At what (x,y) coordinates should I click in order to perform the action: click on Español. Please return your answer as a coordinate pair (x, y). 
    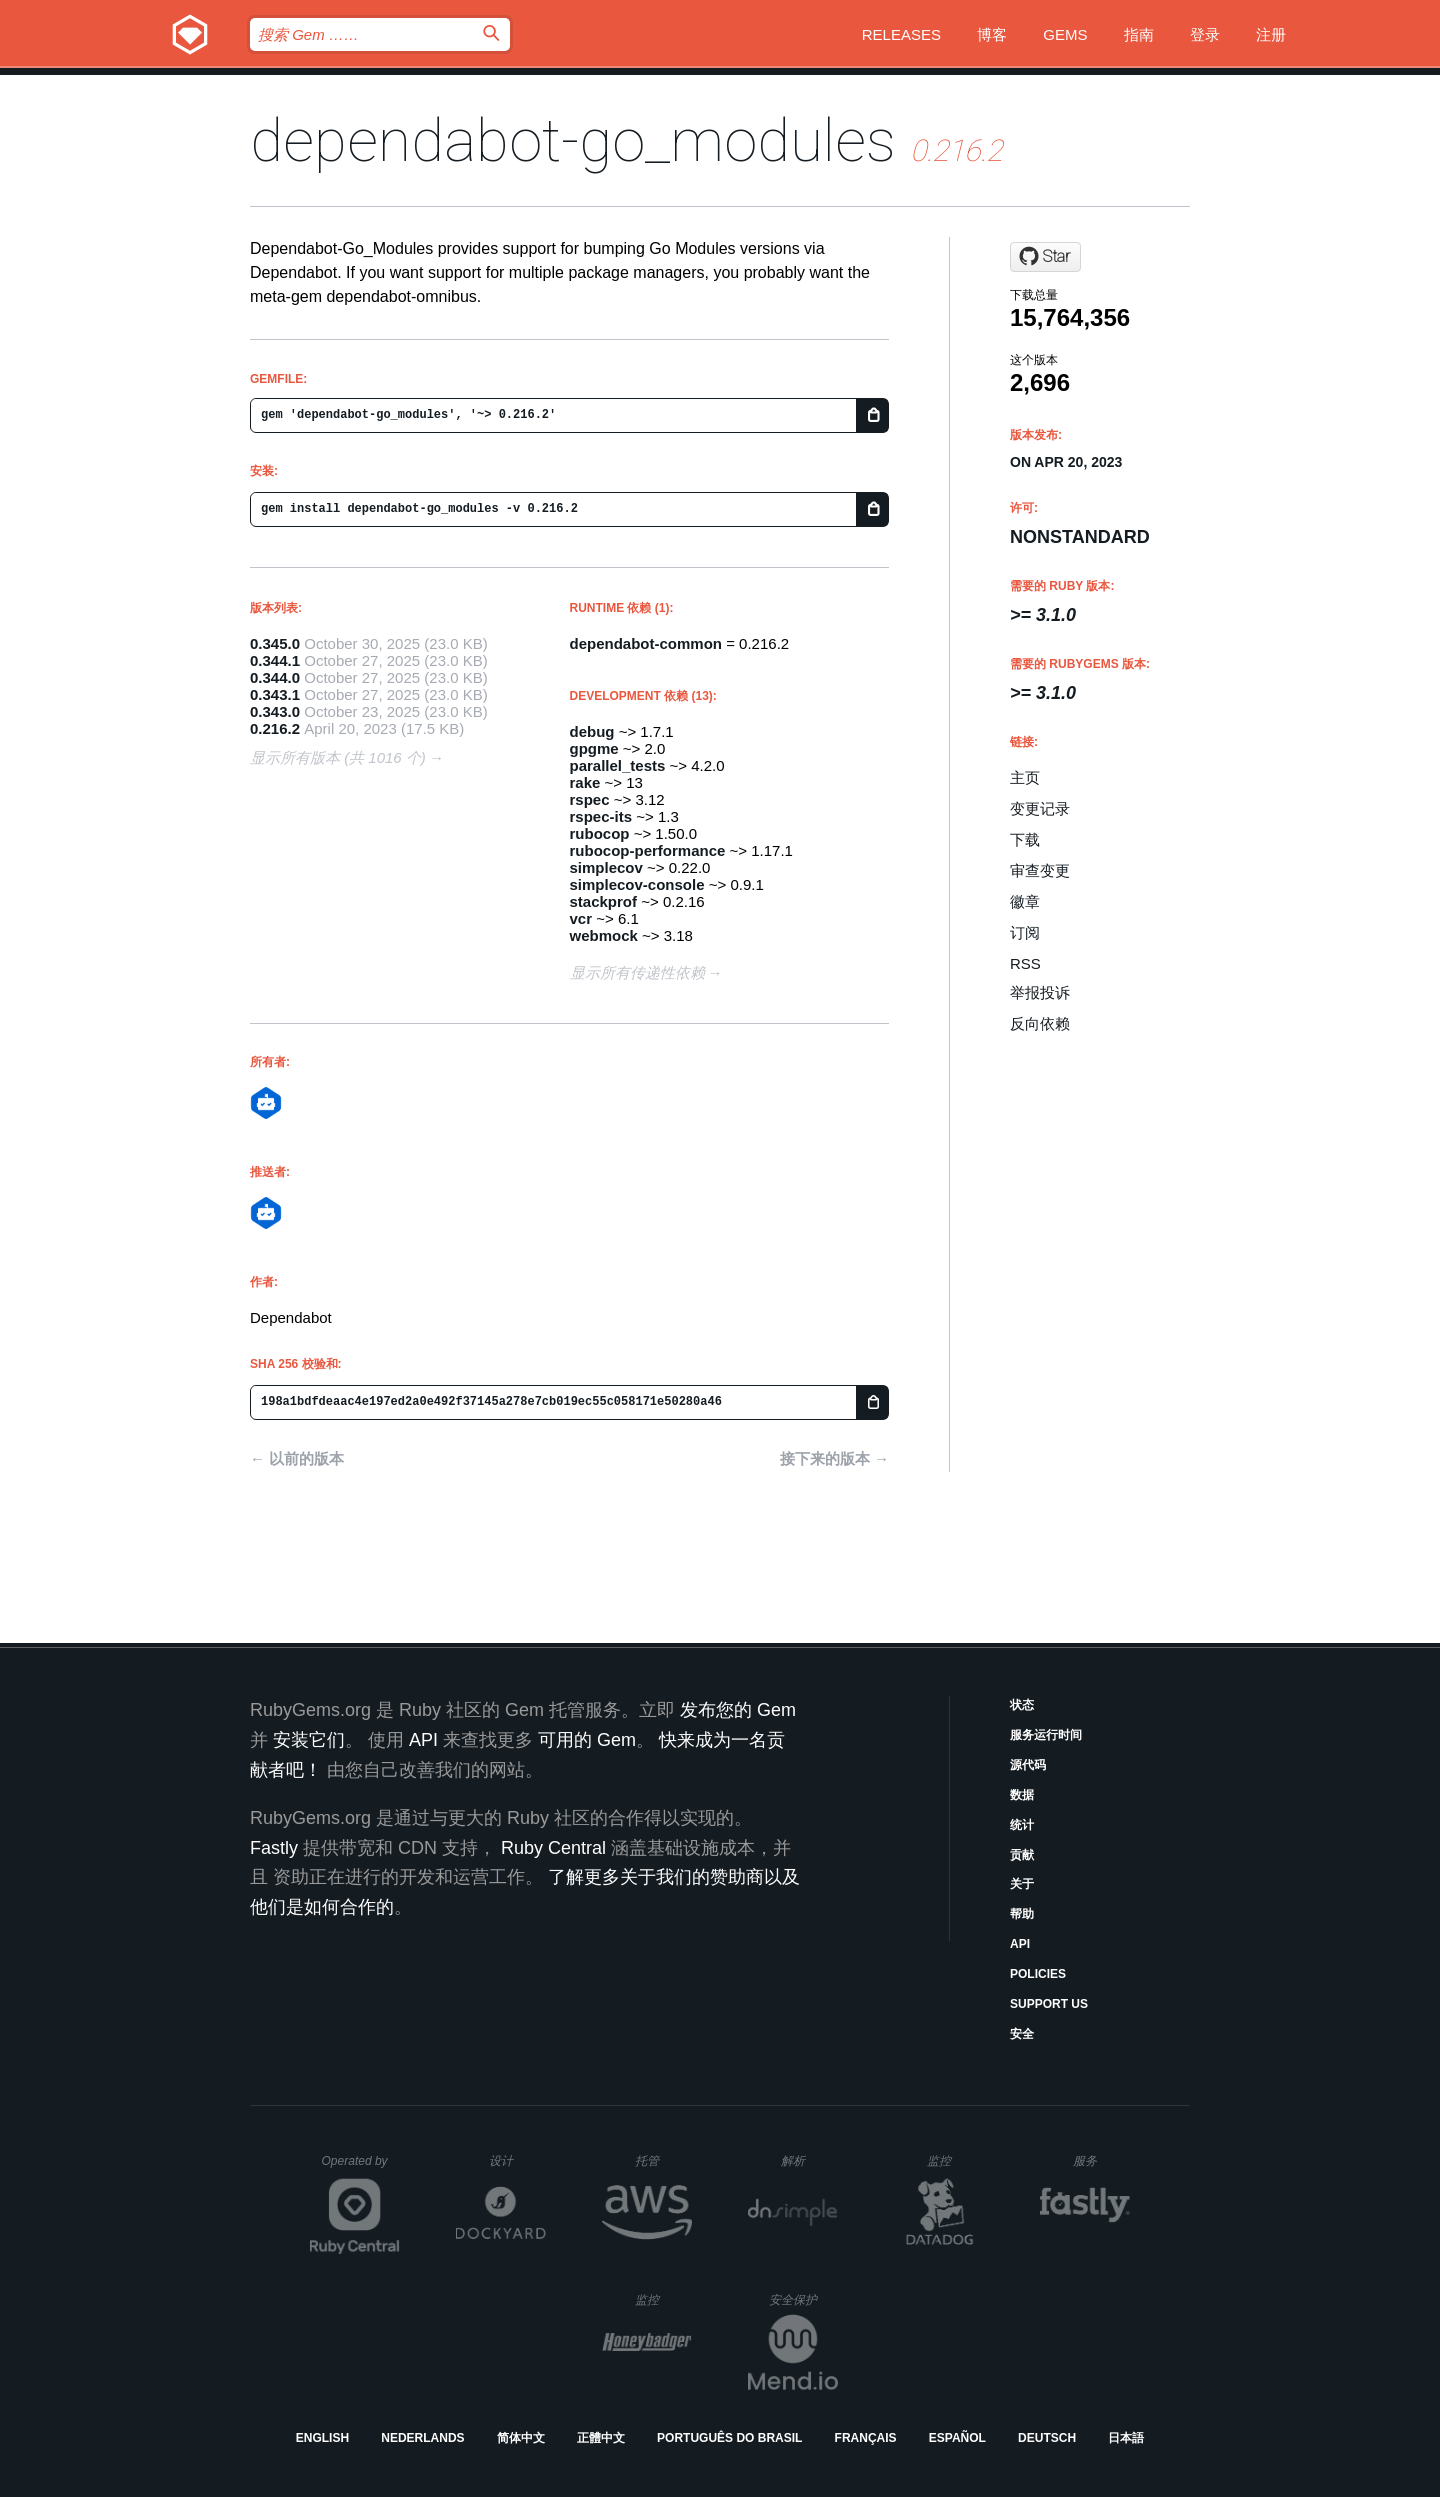
    Looking at the image, I should click on (957, 2438).